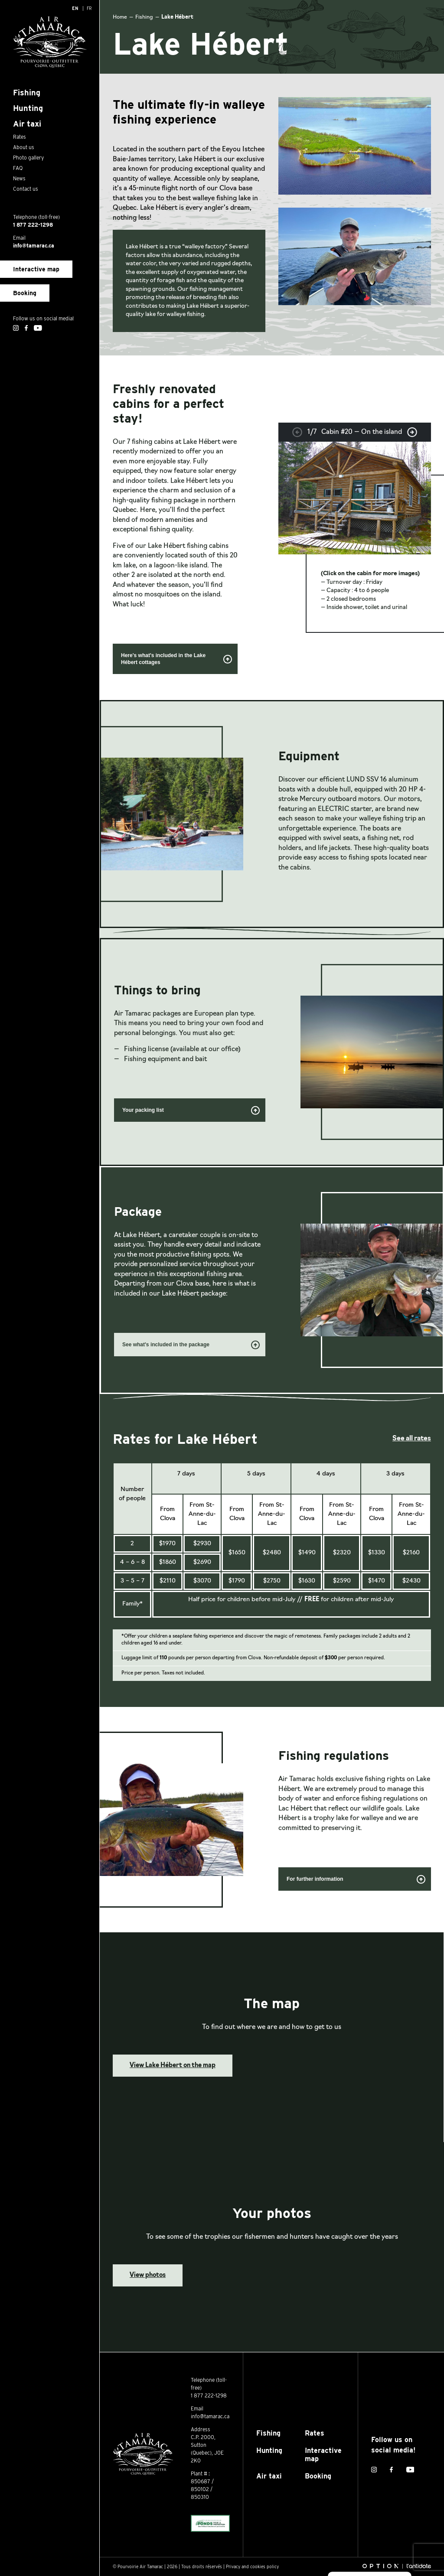 The image size is (444, 2576). Describe the element at coordinates (191, 1111) in the screenshot. I see `Your packing list [button]` at that location.